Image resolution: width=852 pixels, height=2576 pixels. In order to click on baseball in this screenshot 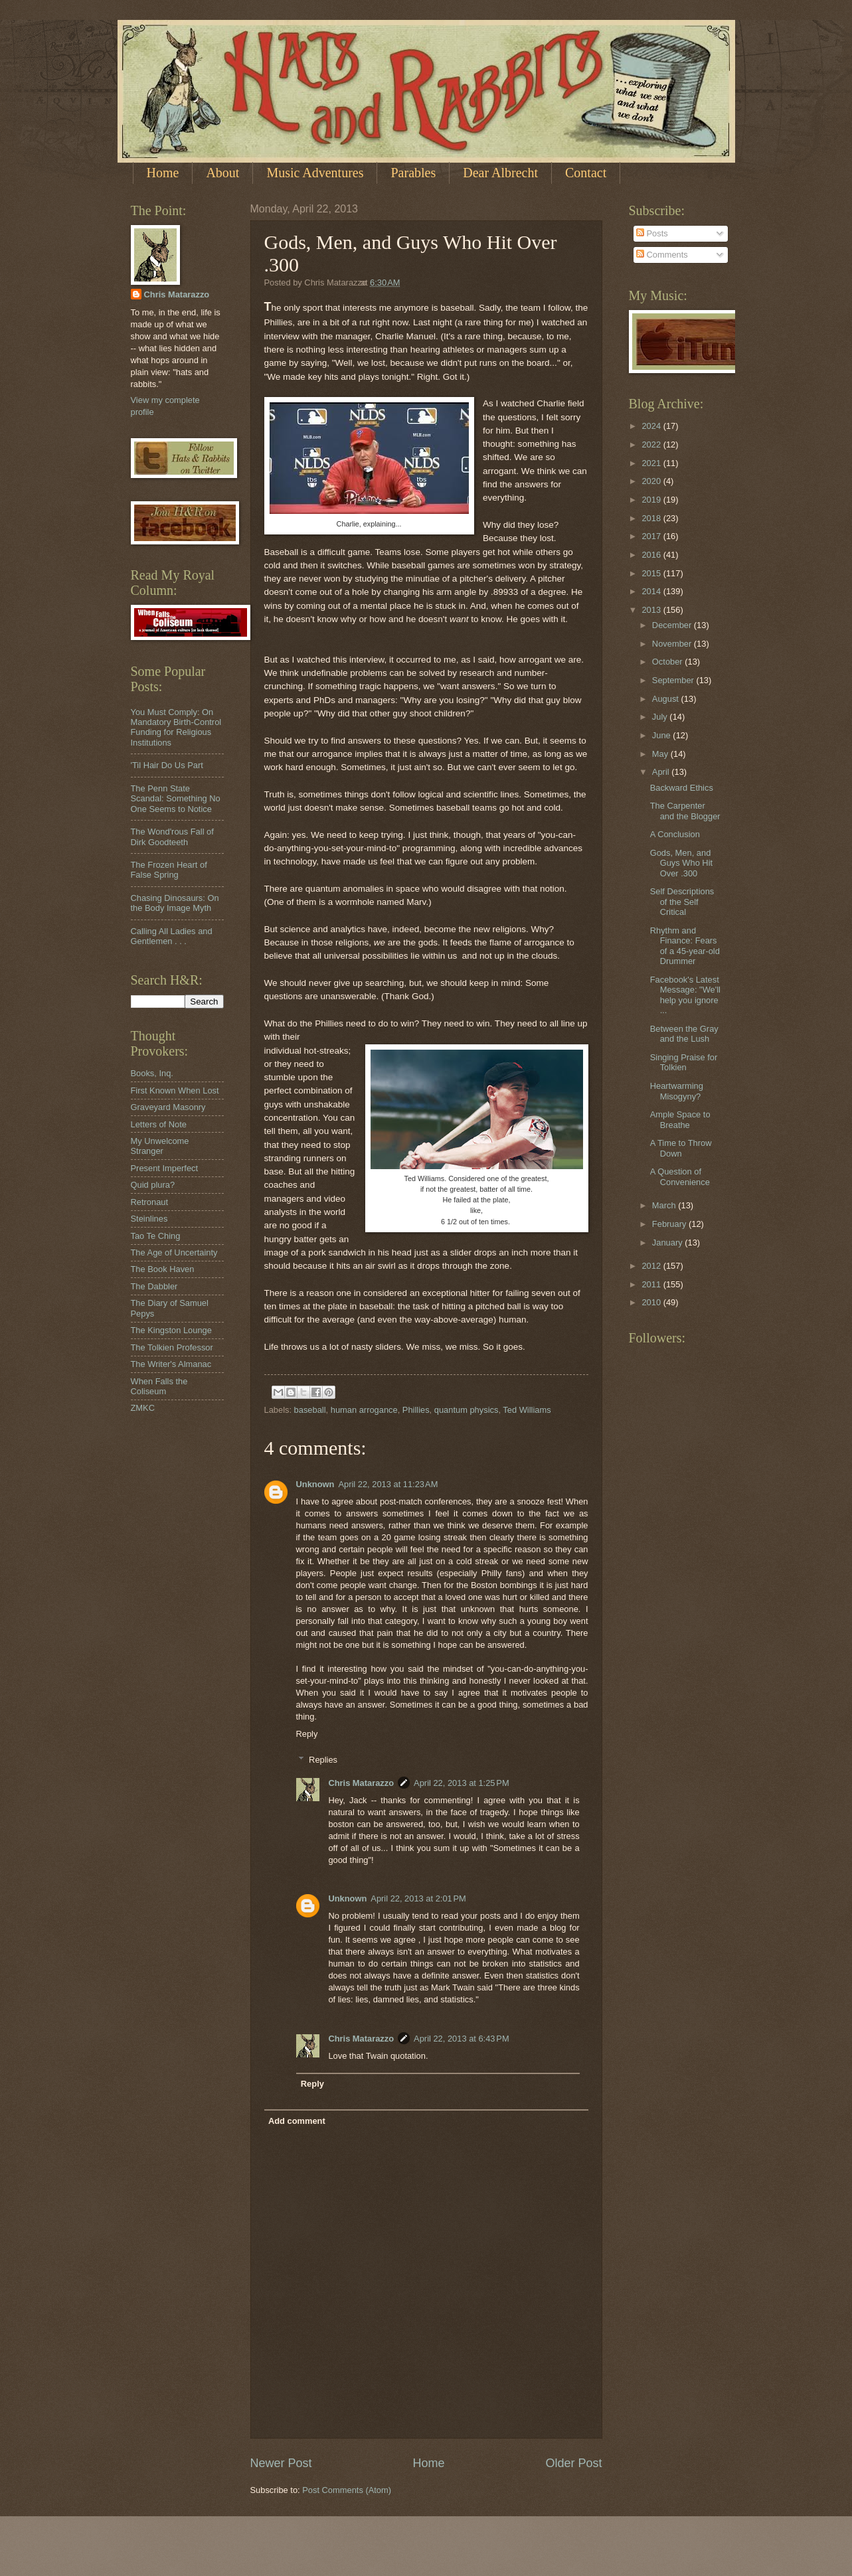, I will do `click(310, 1410)`.